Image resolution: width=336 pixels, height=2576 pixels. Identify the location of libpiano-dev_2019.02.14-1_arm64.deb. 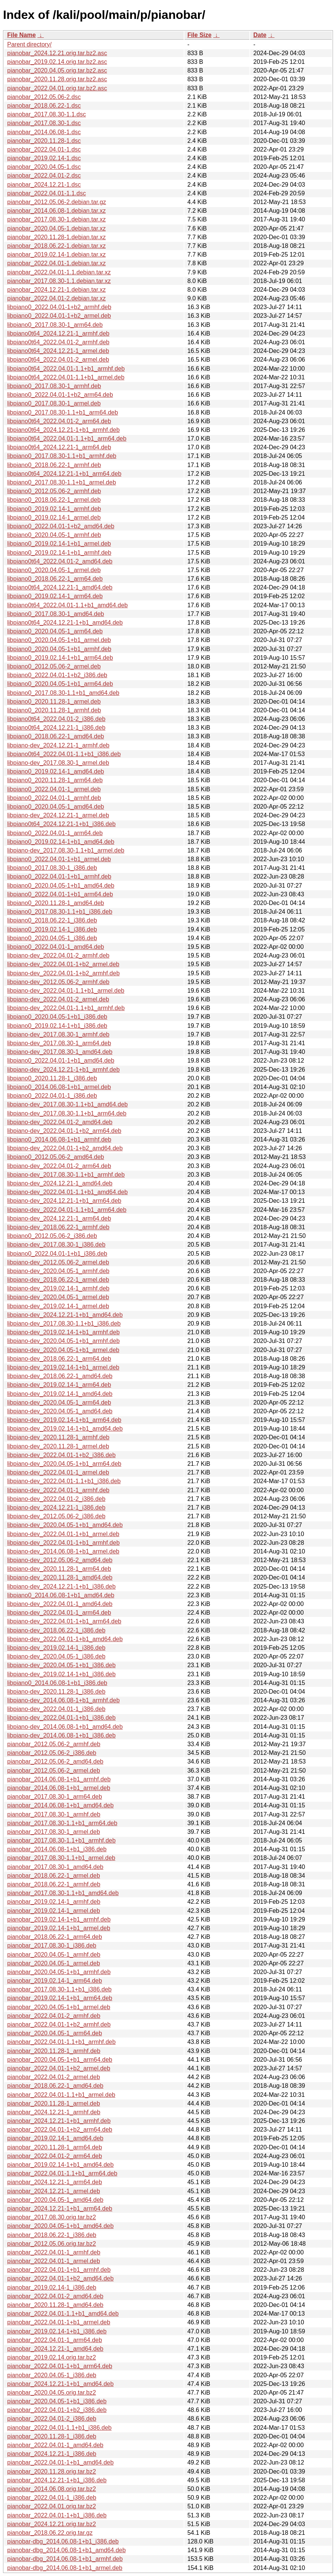
(59, 1385).